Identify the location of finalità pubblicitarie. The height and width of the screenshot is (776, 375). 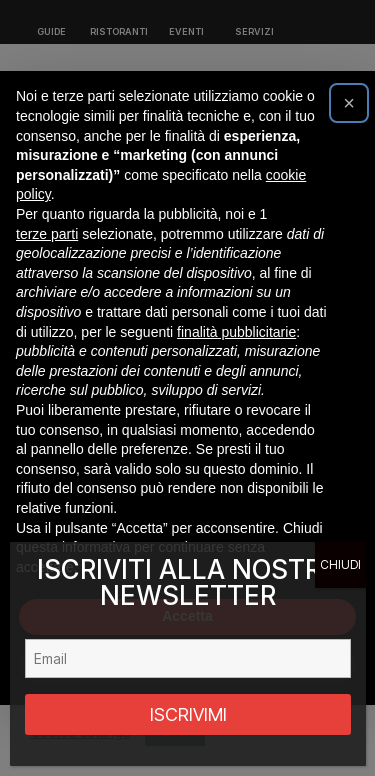
(236, 332).